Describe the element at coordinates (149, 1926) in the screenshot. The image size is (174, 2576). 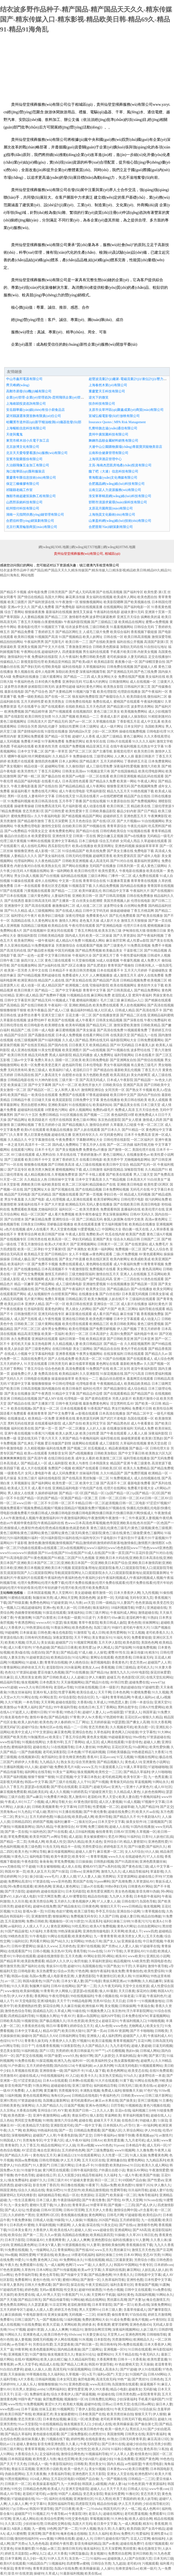
I see `白丝自慰网站91` at that location.